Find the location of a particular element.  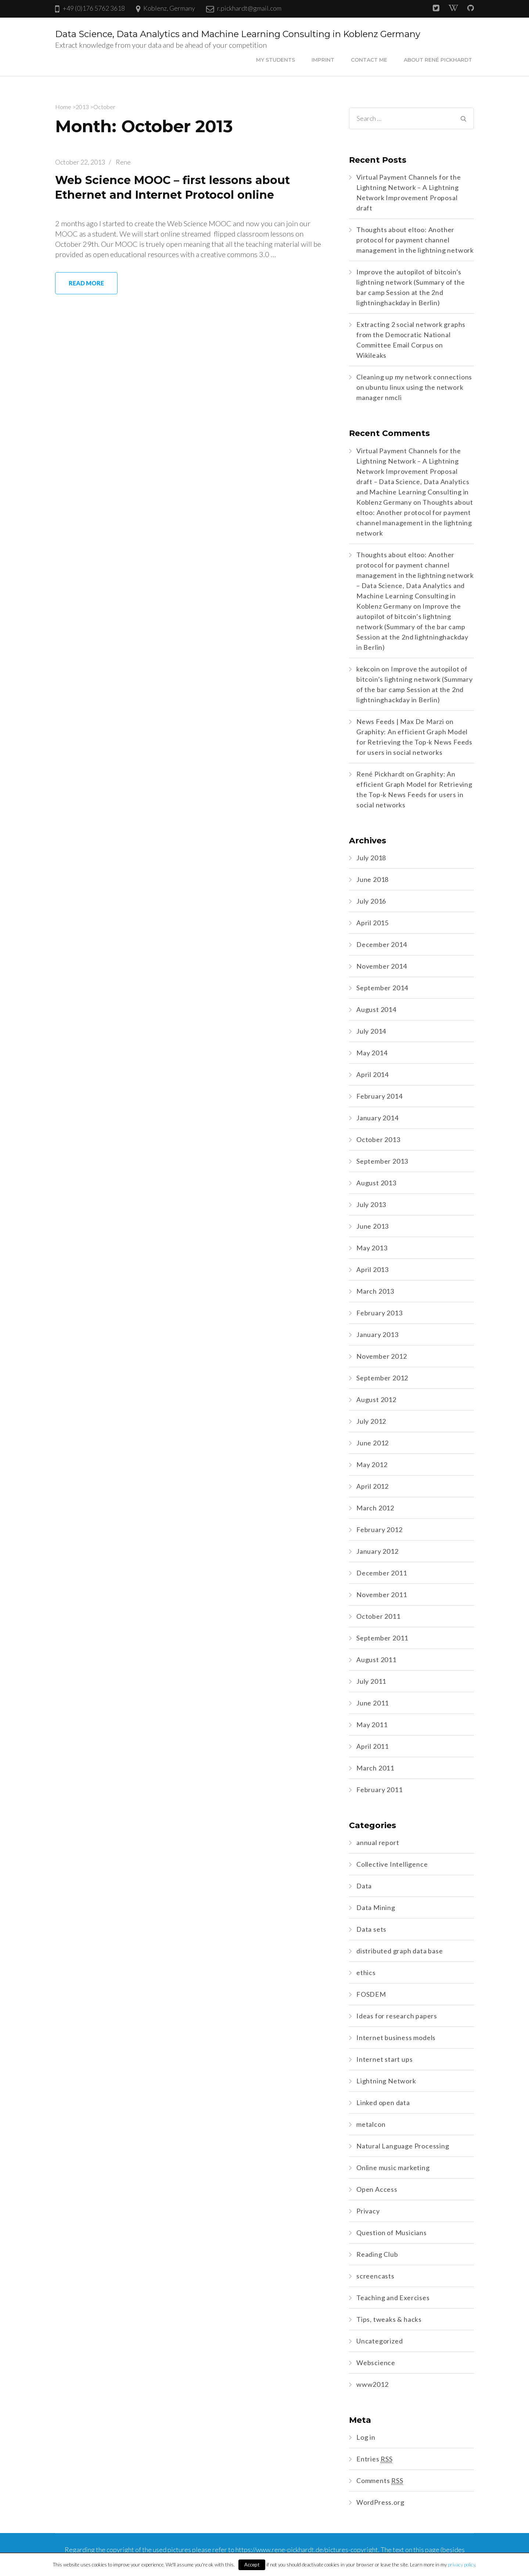

August 2014 is located at coordinates (376, 1009).